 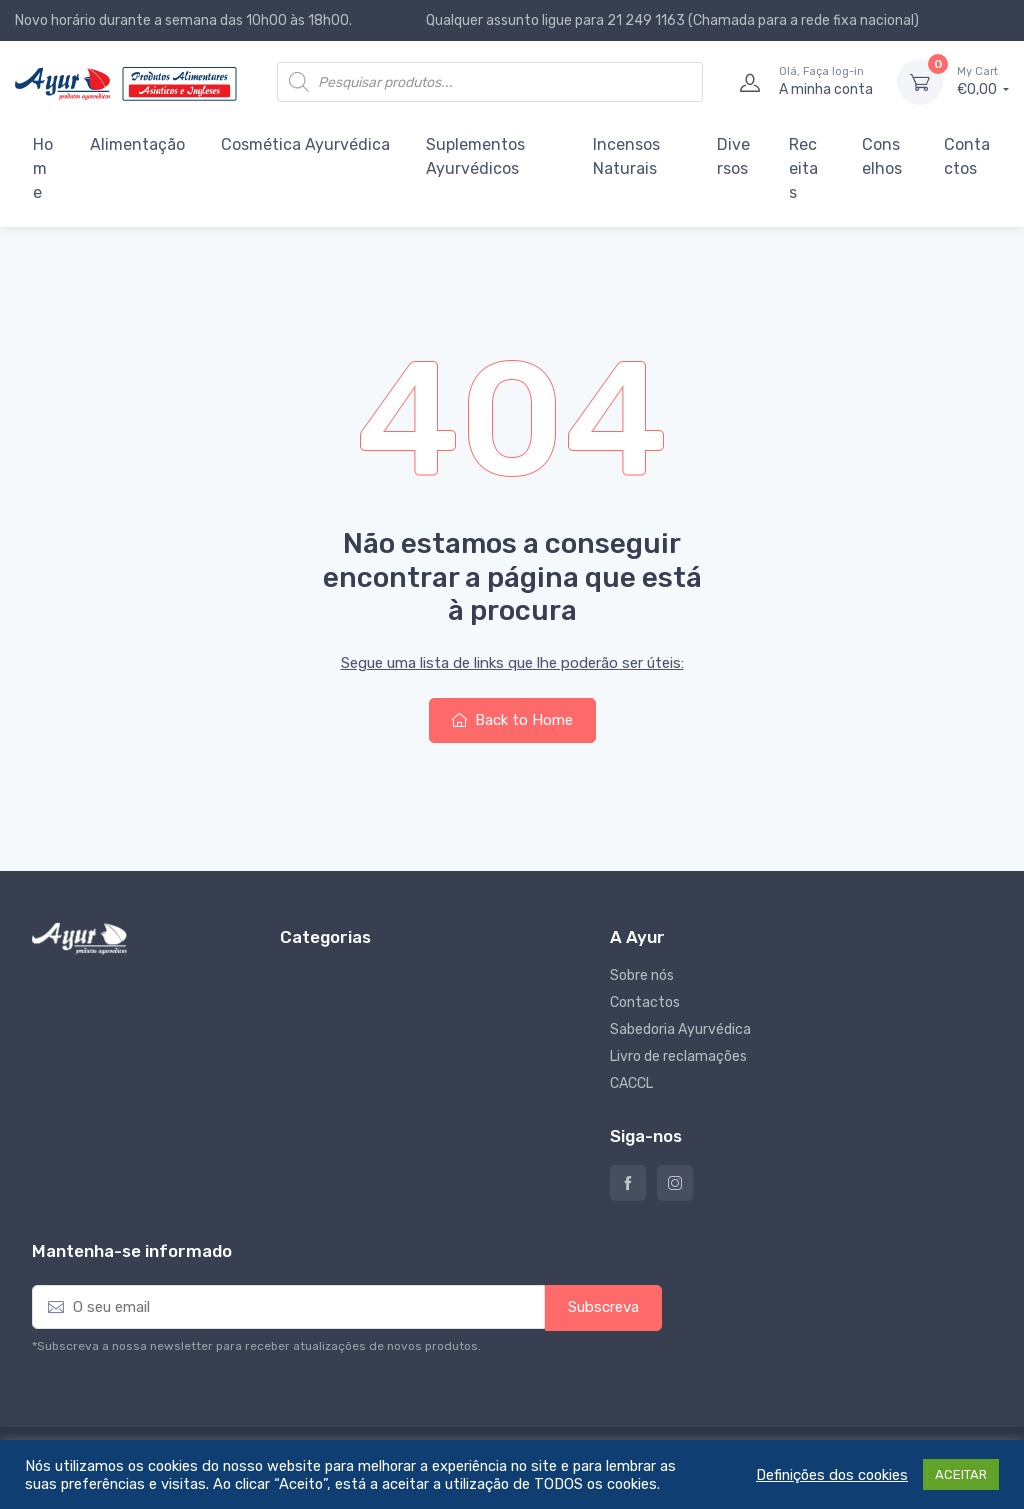 What do you see at coordinates (882, 156) in the screenshot?
I see `Conselhos` at bounding box center [882, 156].